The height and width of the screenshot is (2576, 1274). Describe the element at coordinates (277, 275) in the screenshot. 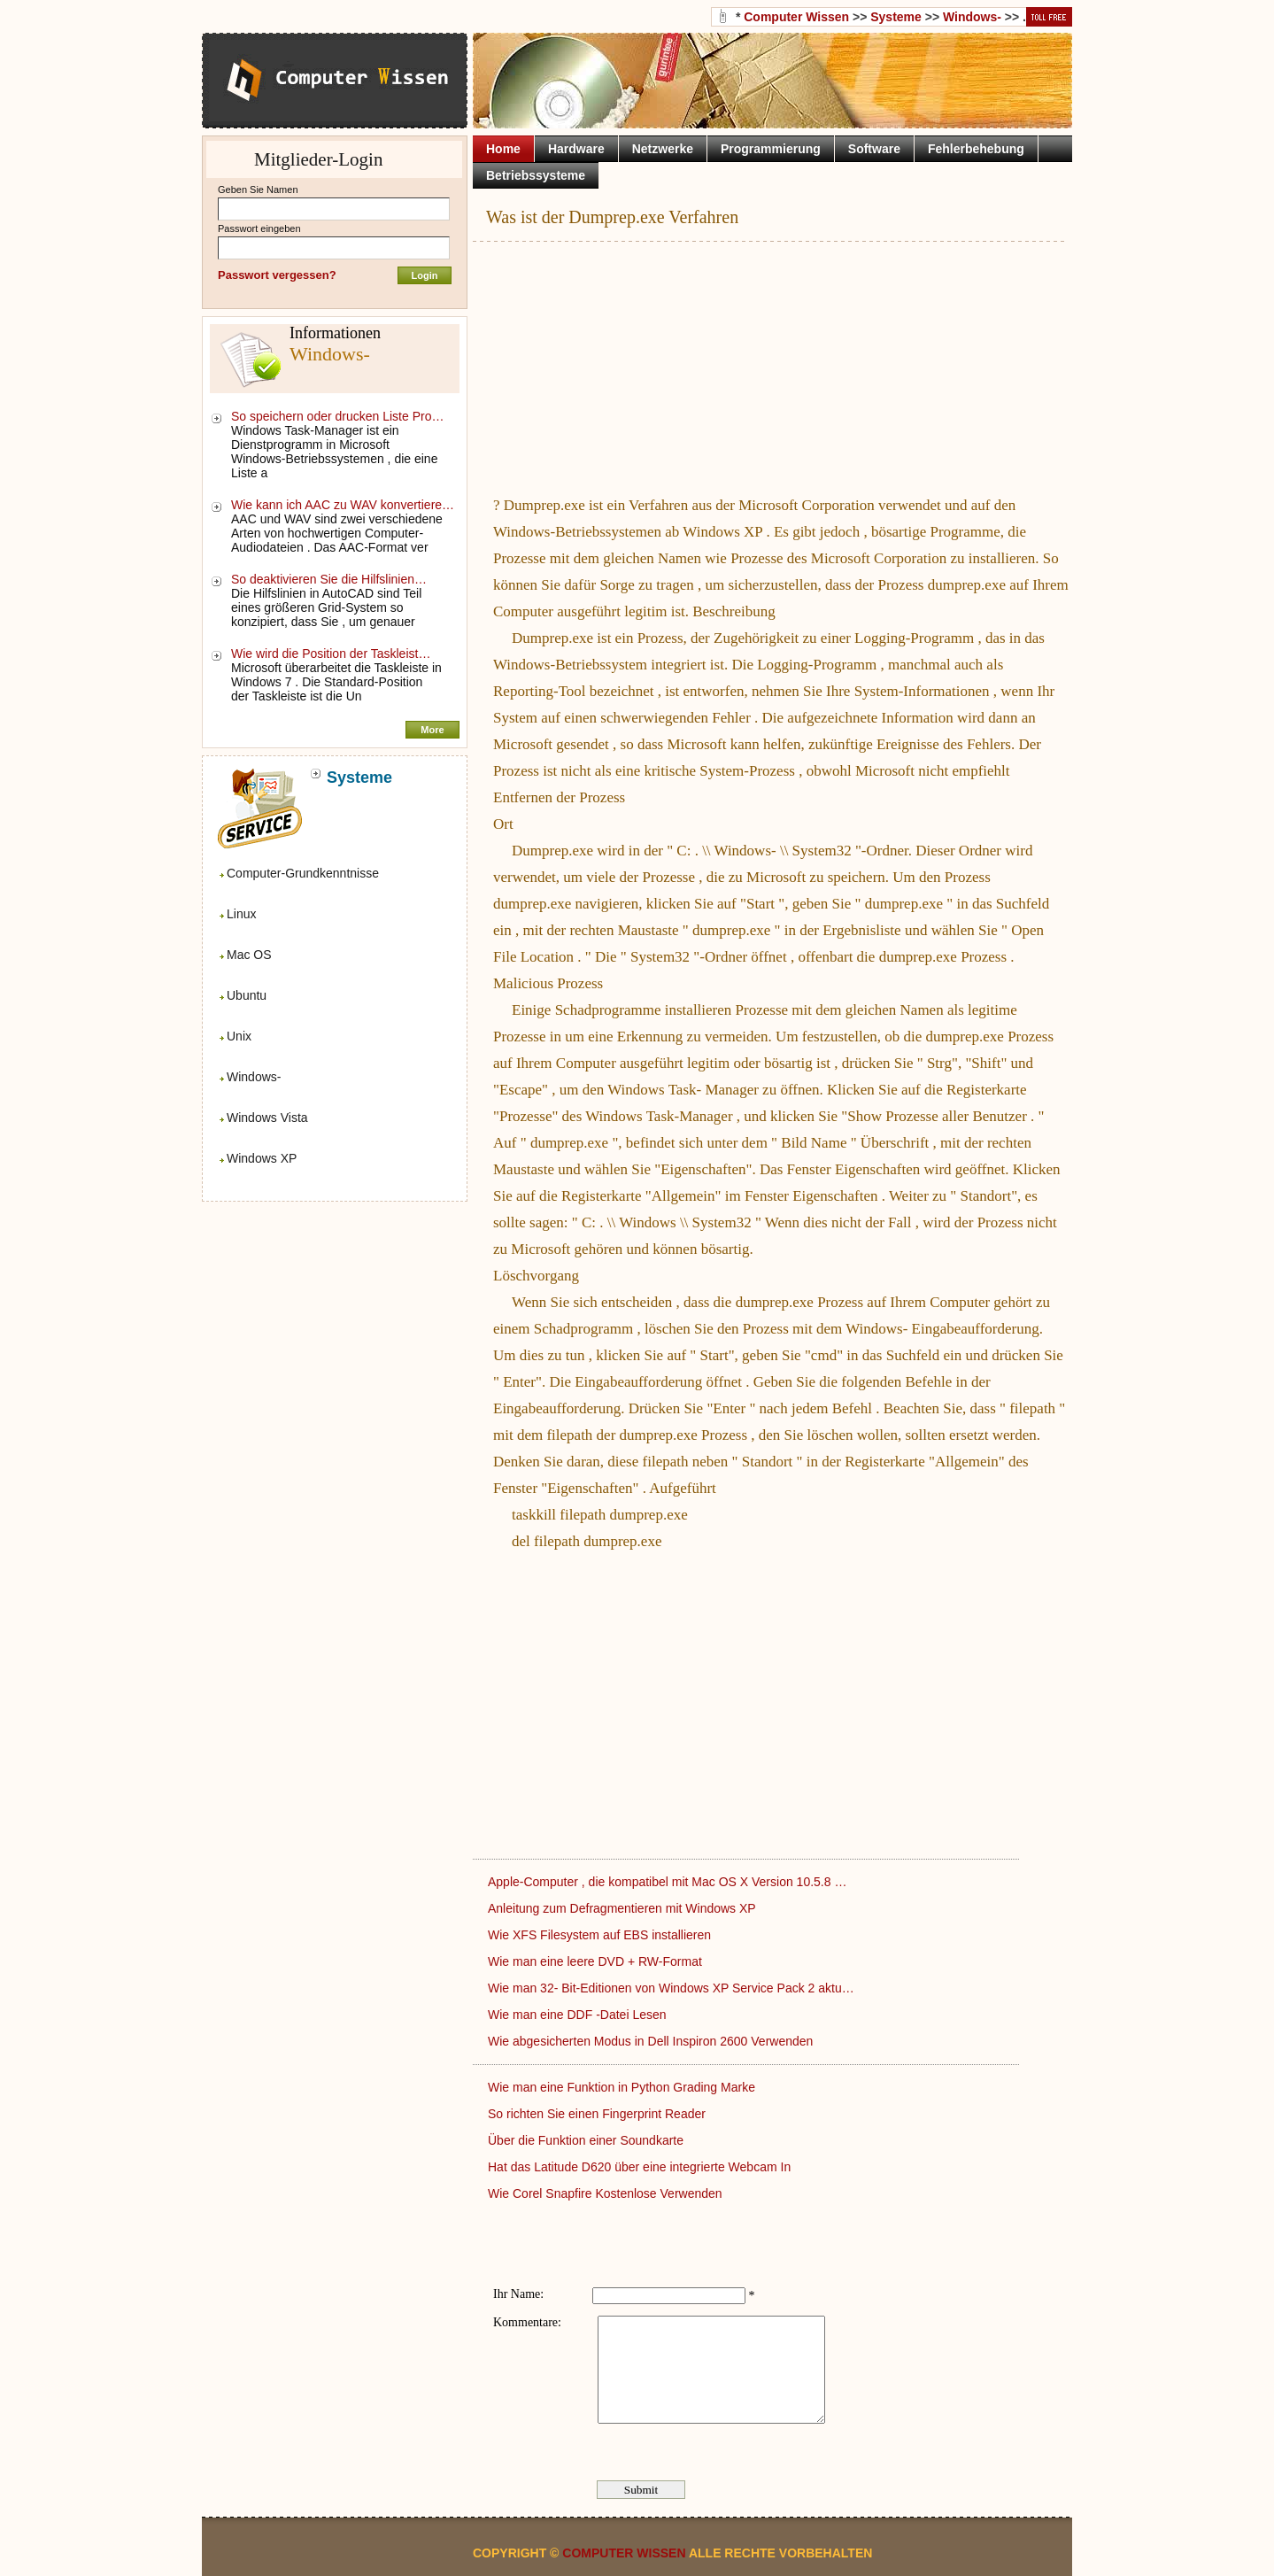

I see `Passwort vergessen?` at that location.